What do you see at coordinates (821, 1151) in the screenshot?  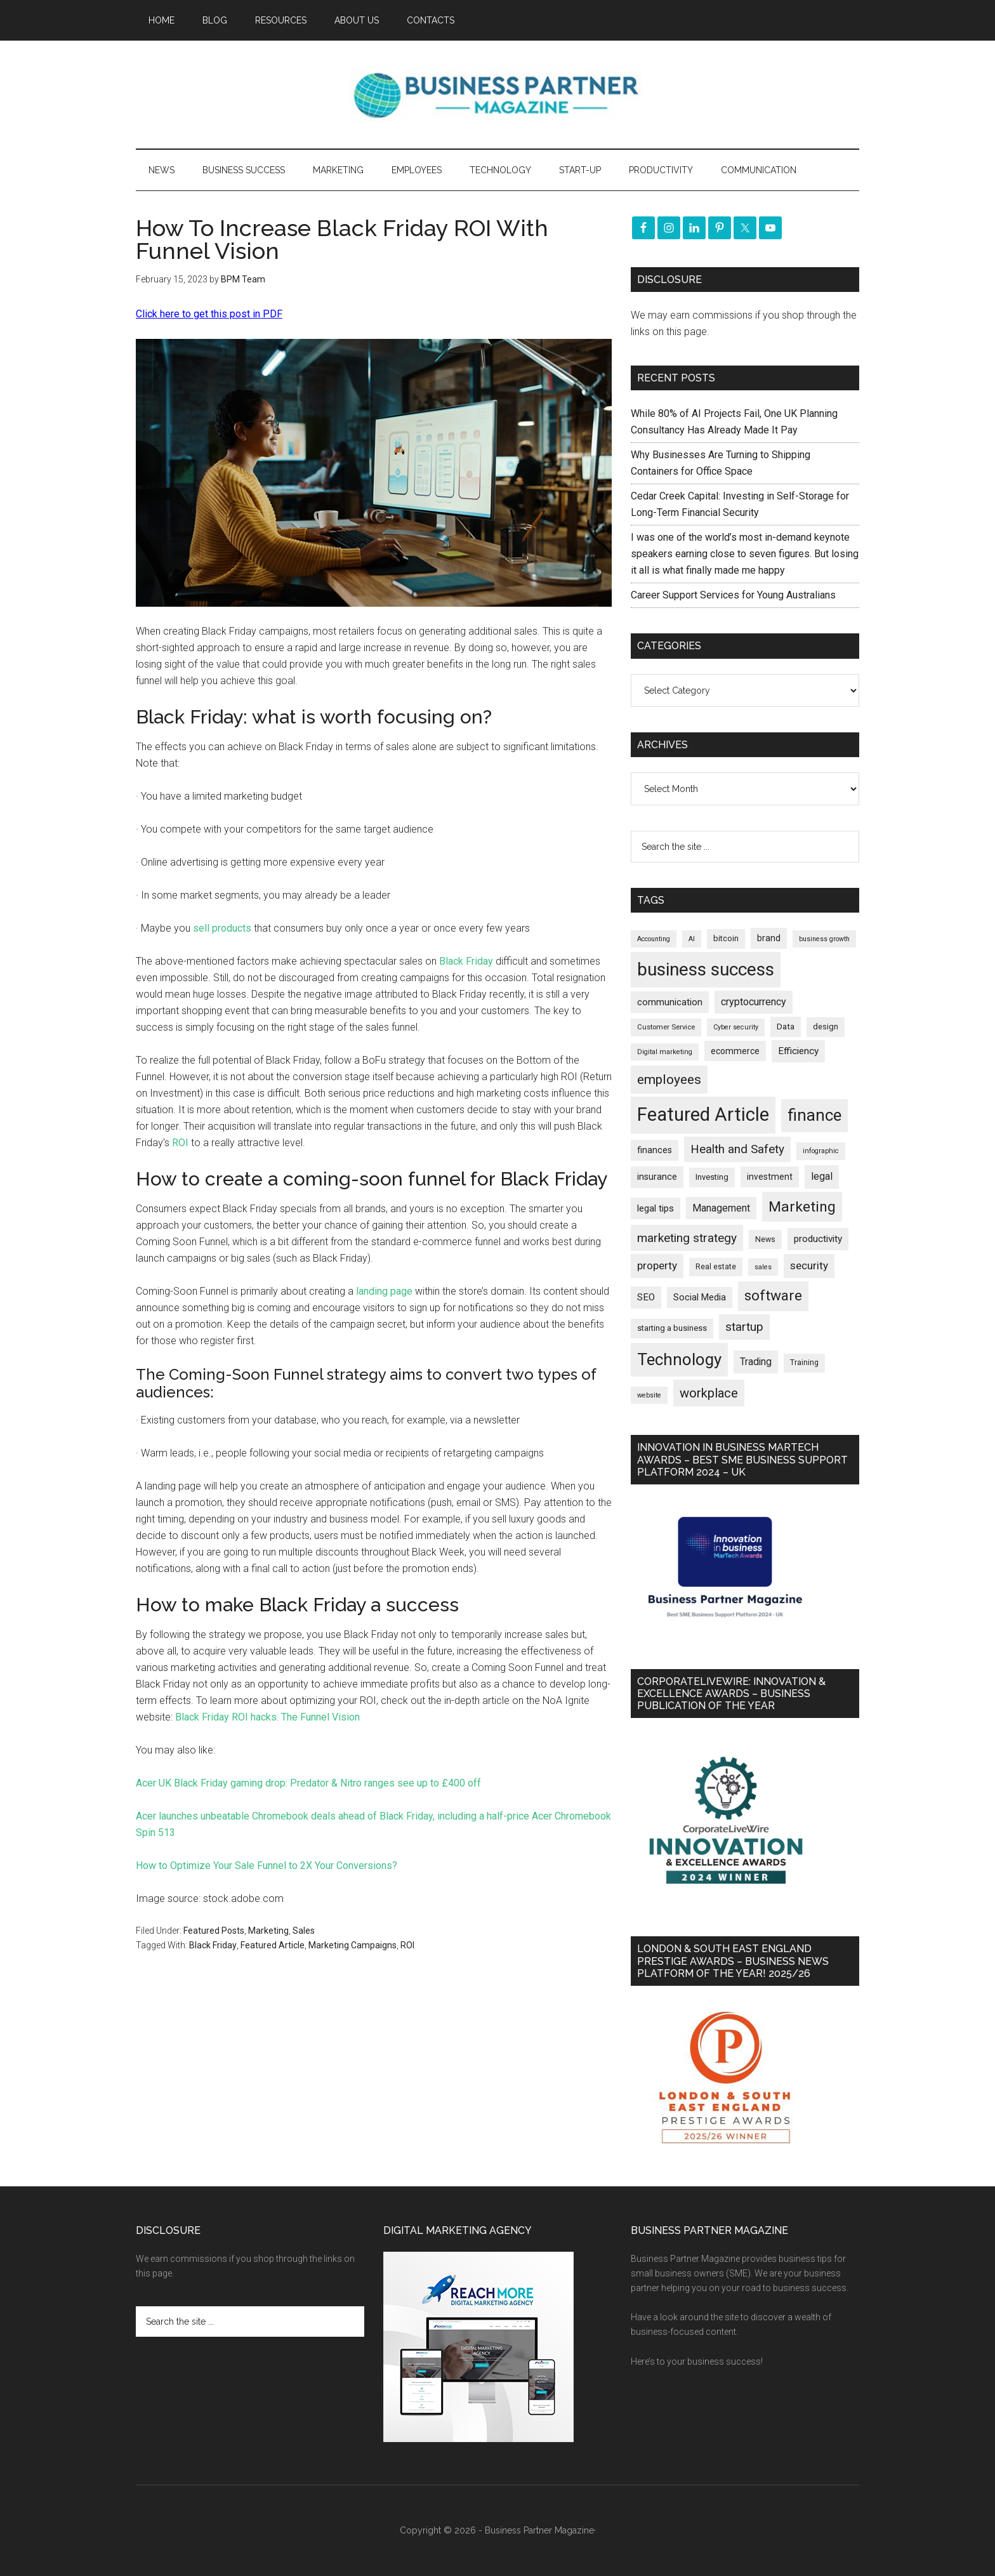 I see `infographic [infographic (154 items)]` at bounding box center [821, 1151].